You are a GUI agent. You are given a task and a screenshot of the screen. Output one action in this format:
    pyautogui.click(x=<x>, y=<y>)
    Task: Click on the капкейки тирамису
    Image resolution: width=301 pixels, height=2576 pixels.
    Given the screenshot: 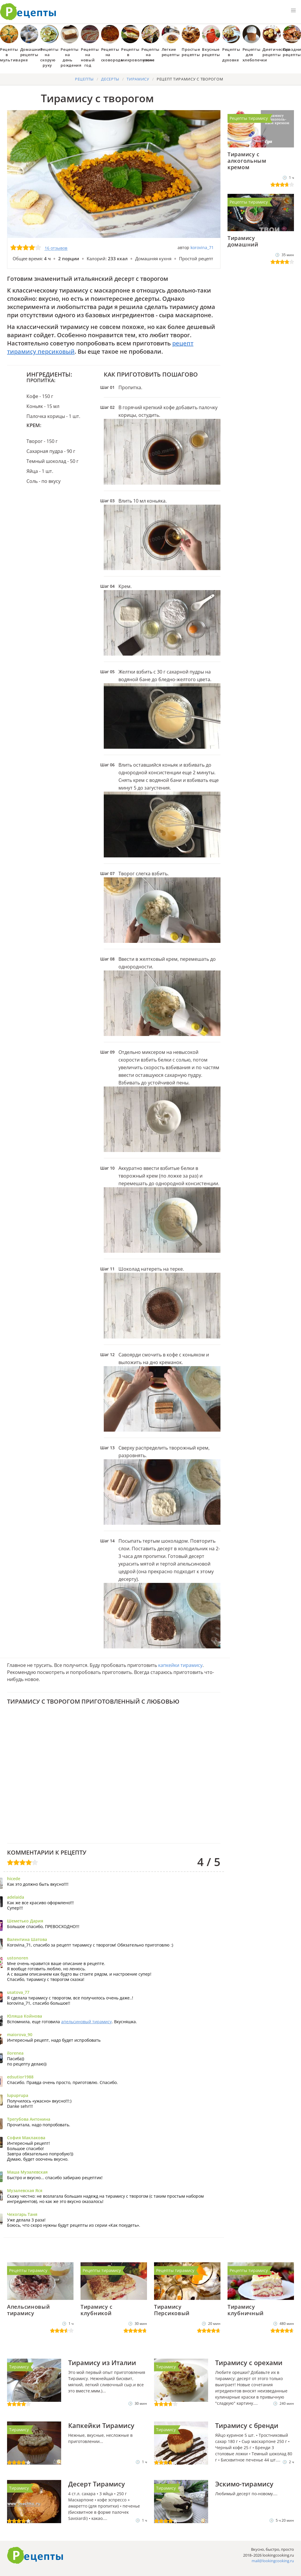 What is the action you would take?
    pyautogui.click(x=180, y=1665)
    